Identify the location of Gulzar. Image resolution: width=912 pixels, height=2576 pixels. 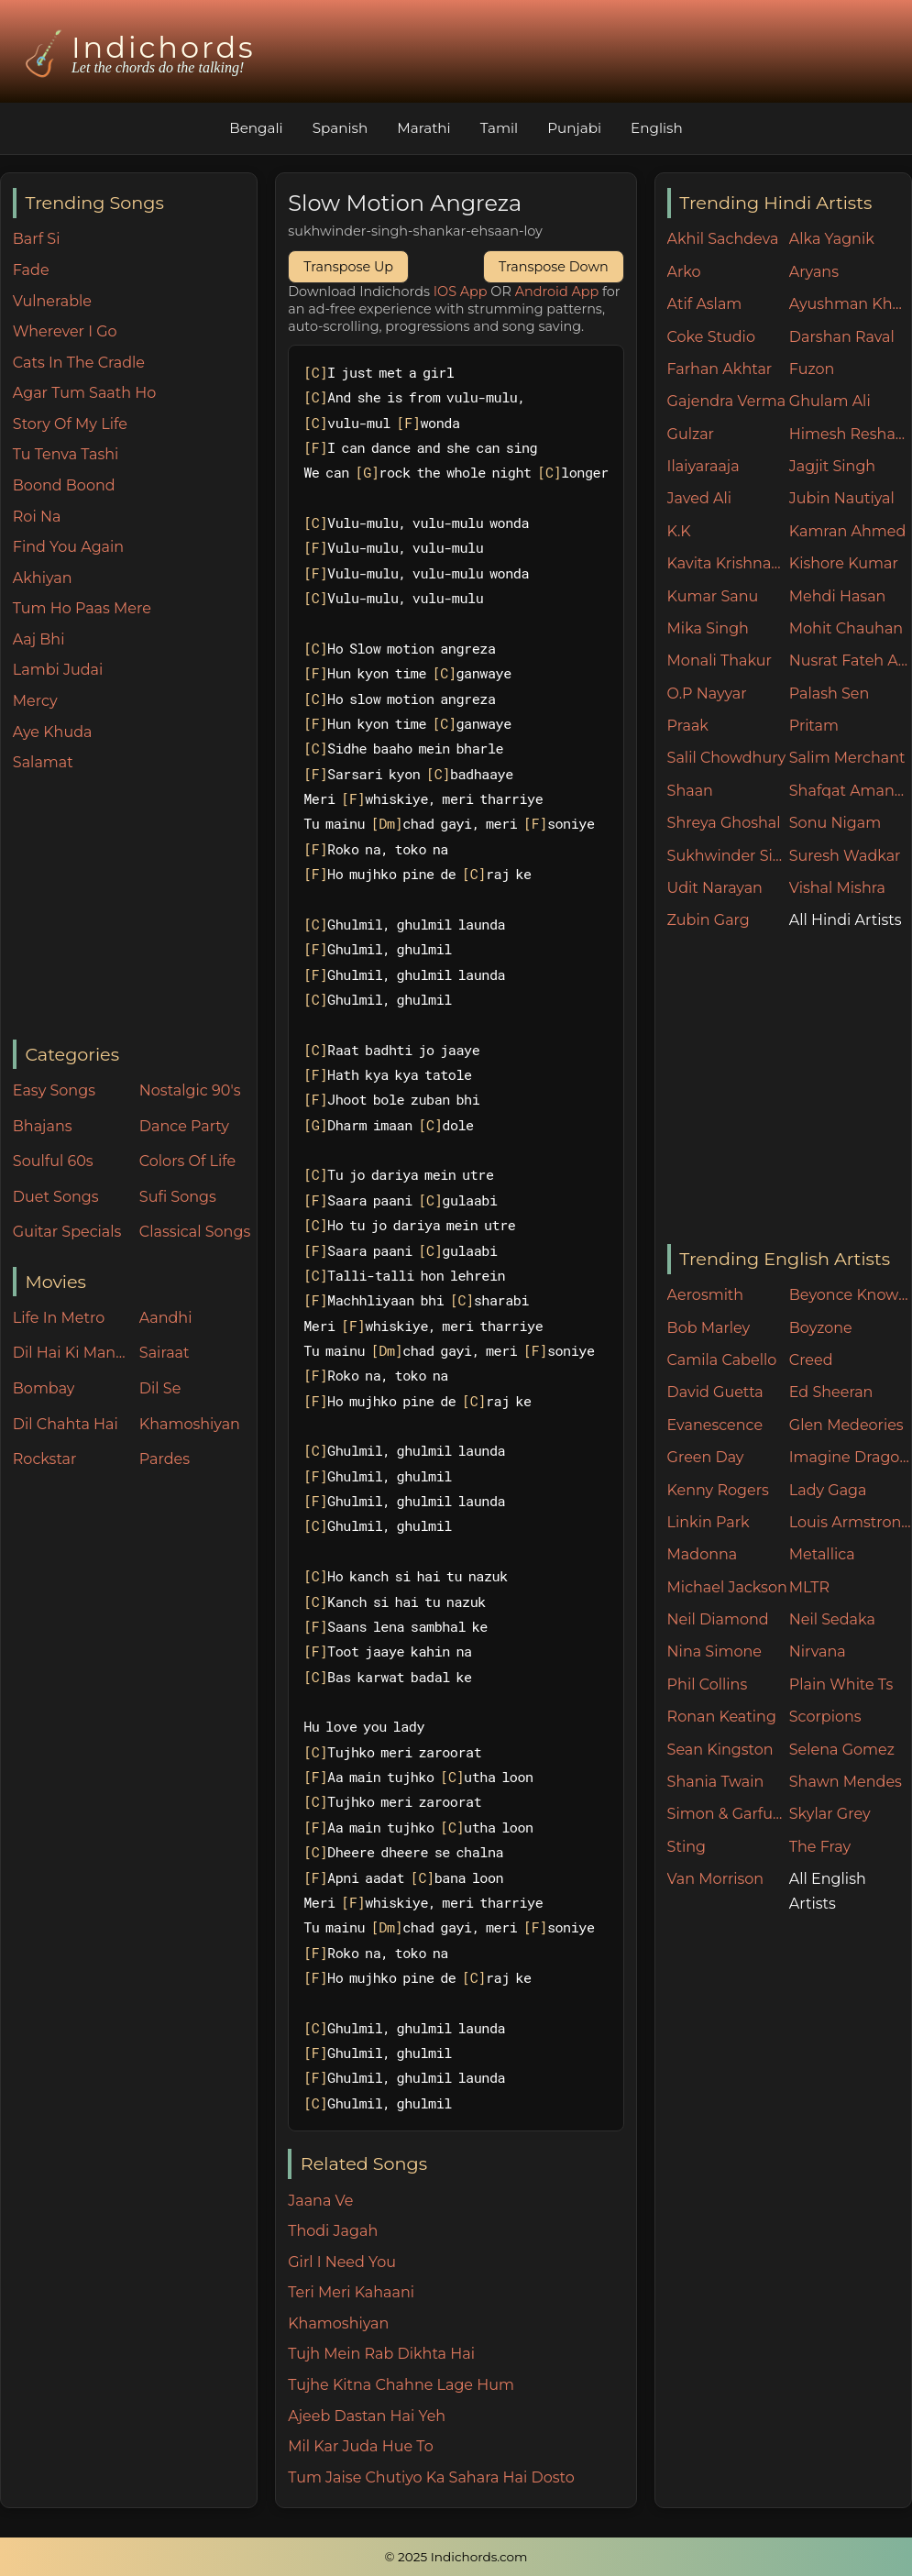
(690, 434).